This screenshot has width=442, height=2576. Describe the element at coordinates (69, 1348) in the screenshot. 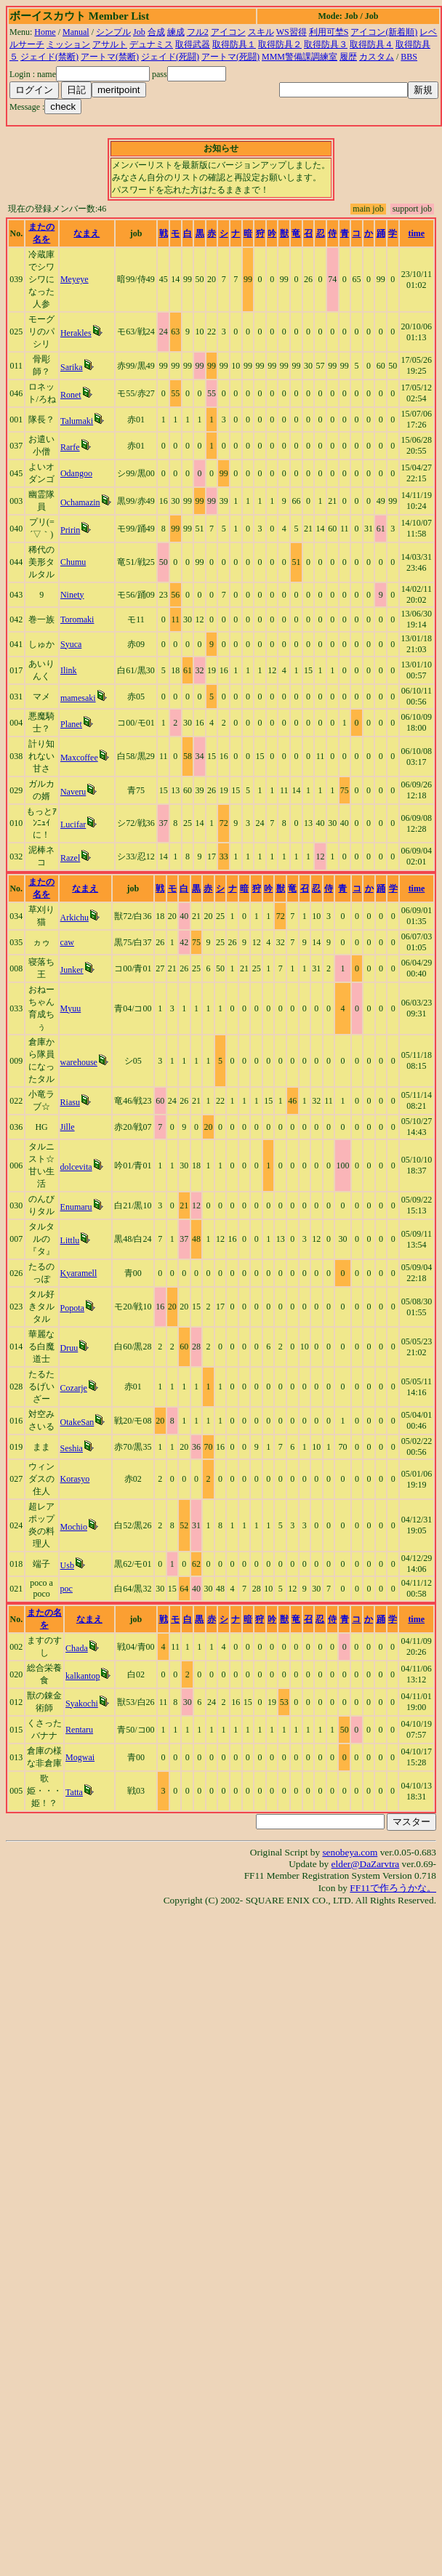

I see `Druu` at that location.